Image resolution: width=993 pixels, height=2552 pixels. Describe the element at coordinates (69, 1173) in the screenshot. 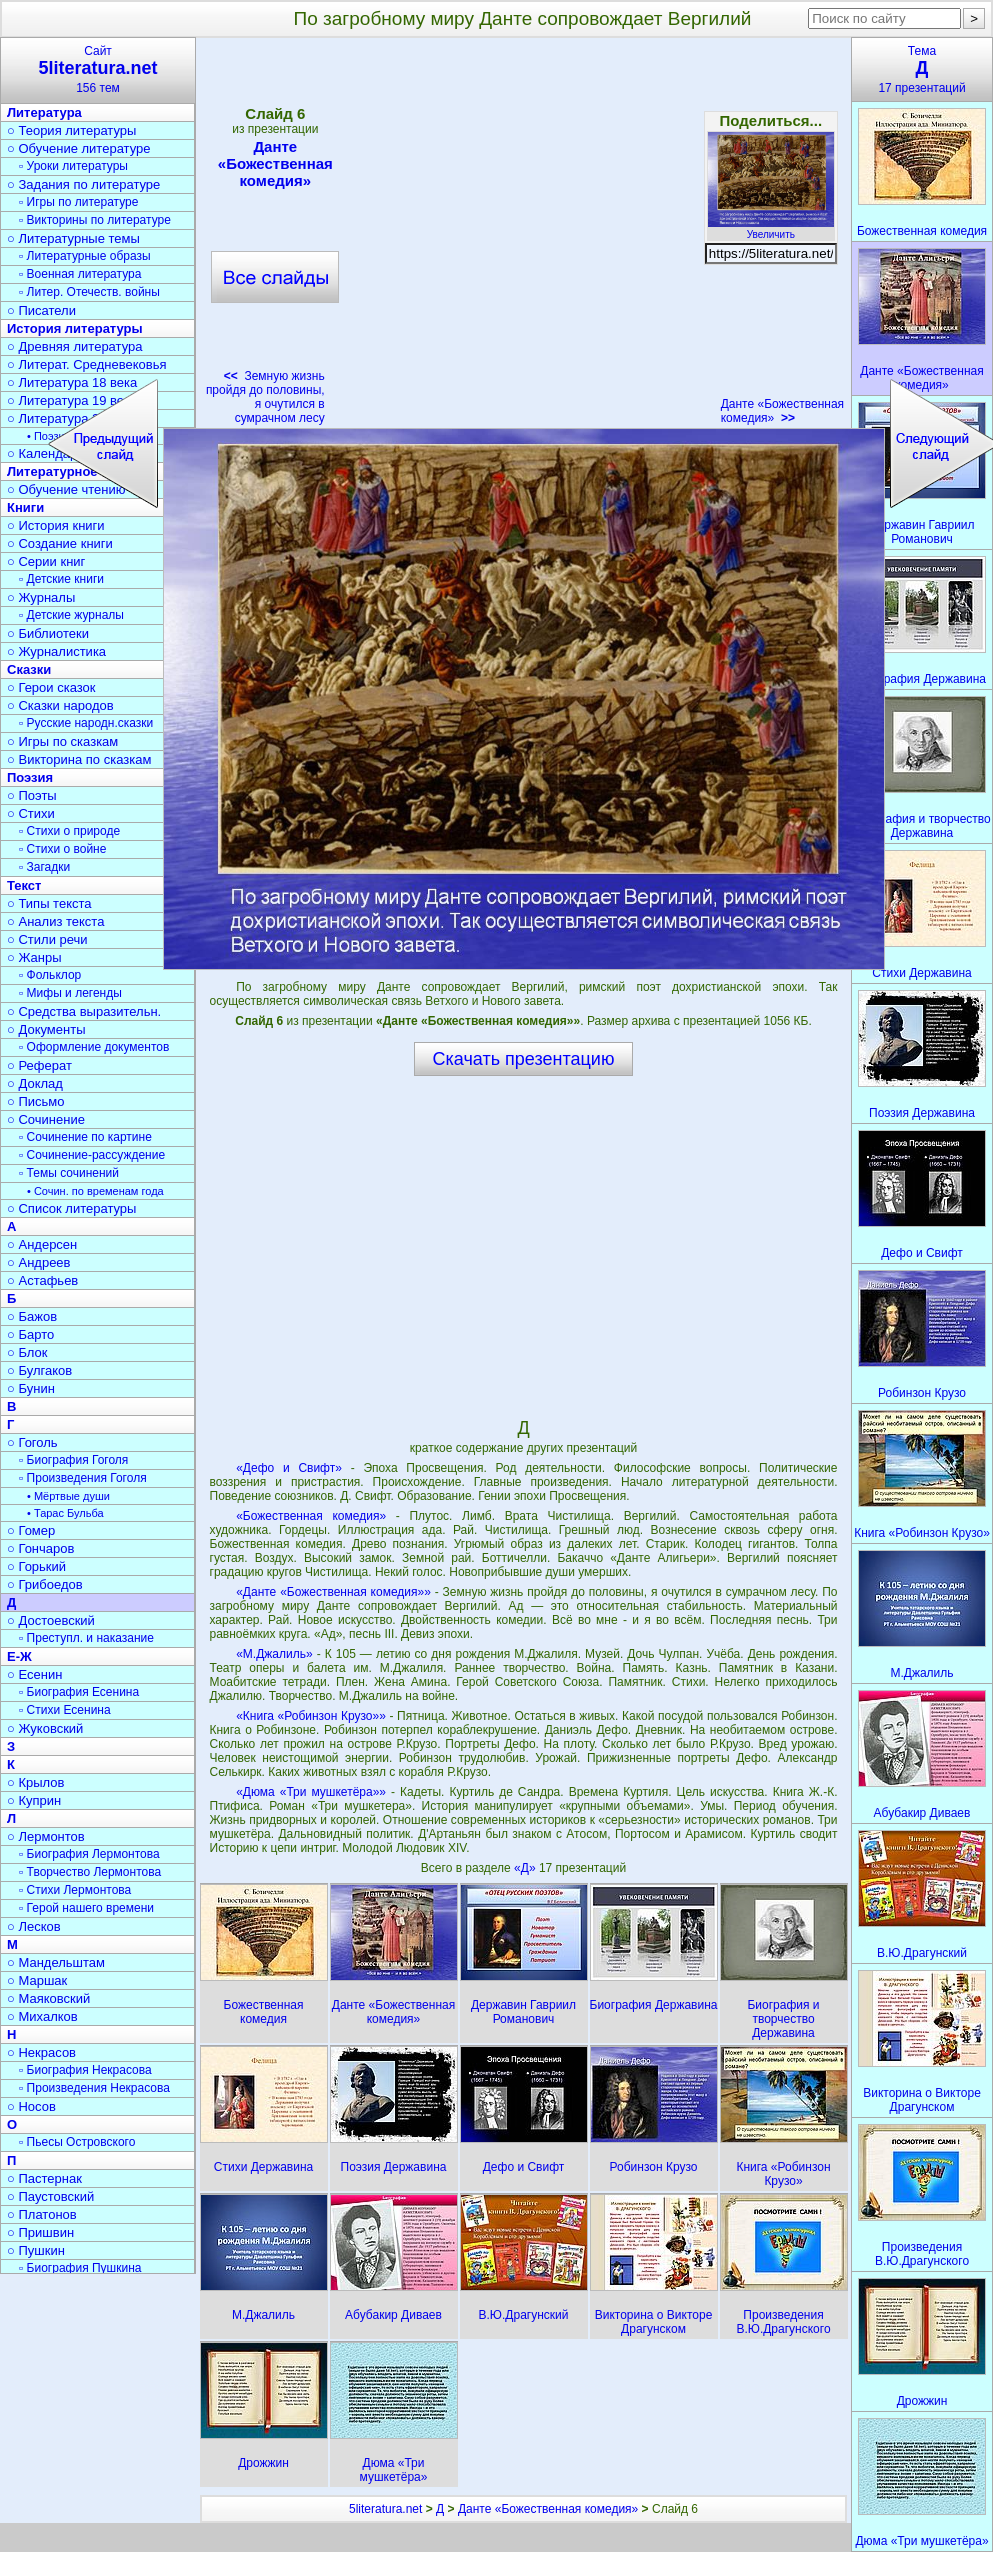

I see `▫ Темы сочинений` at that location.